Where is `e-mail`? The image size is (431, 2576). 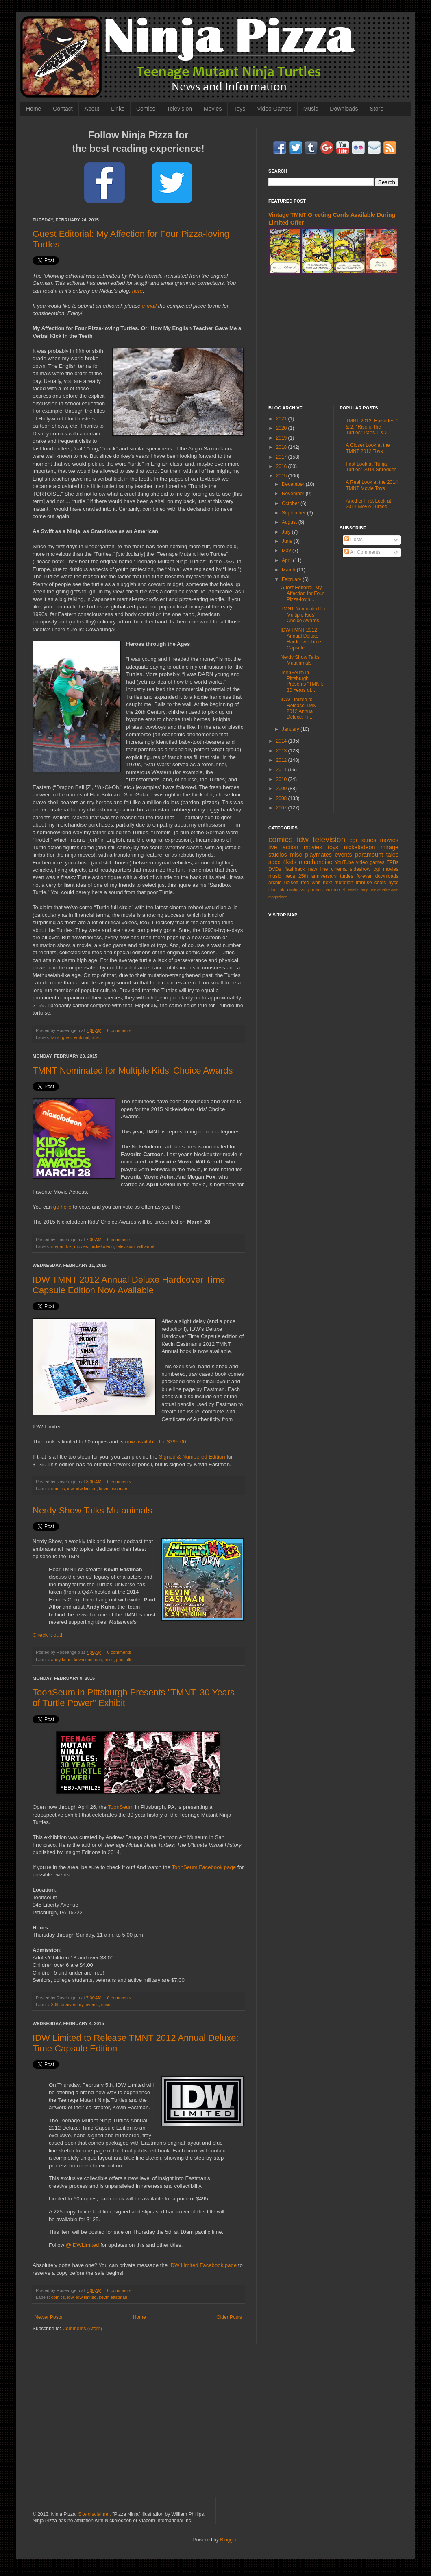 e-mail is located at coordinates (149, 306).